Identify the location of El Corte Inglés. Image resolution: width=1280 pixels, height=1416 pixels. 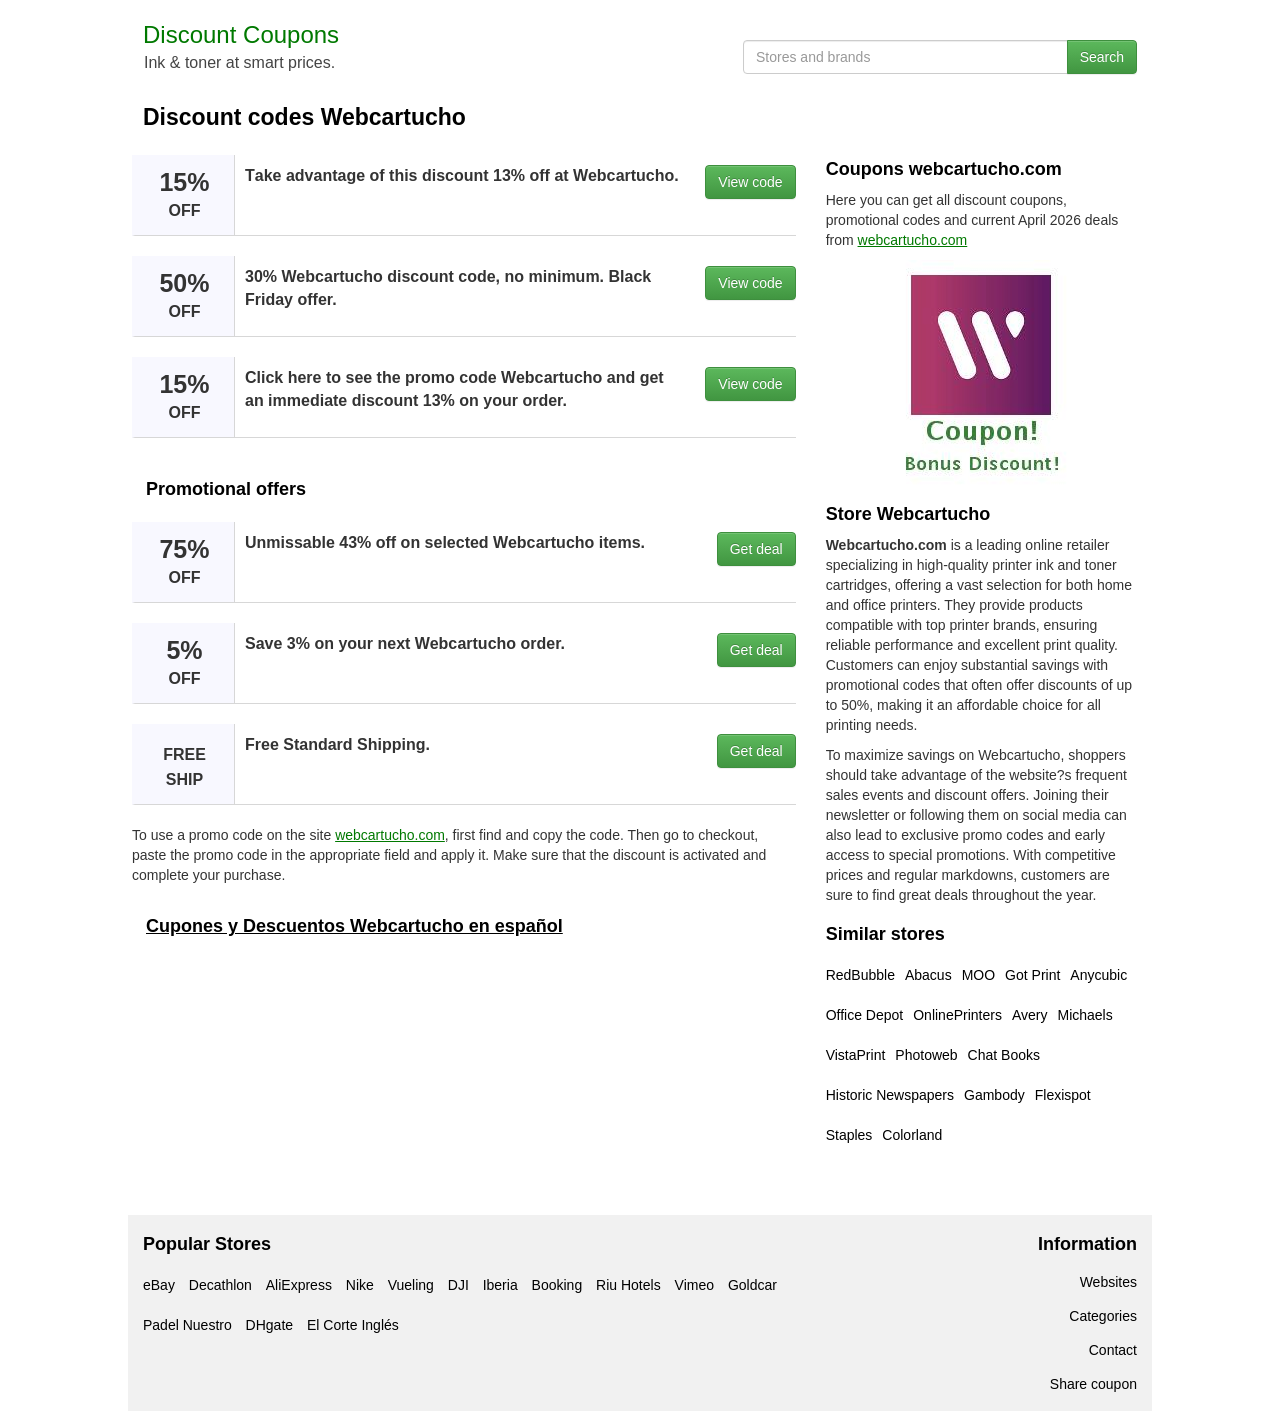
(353, 1325).